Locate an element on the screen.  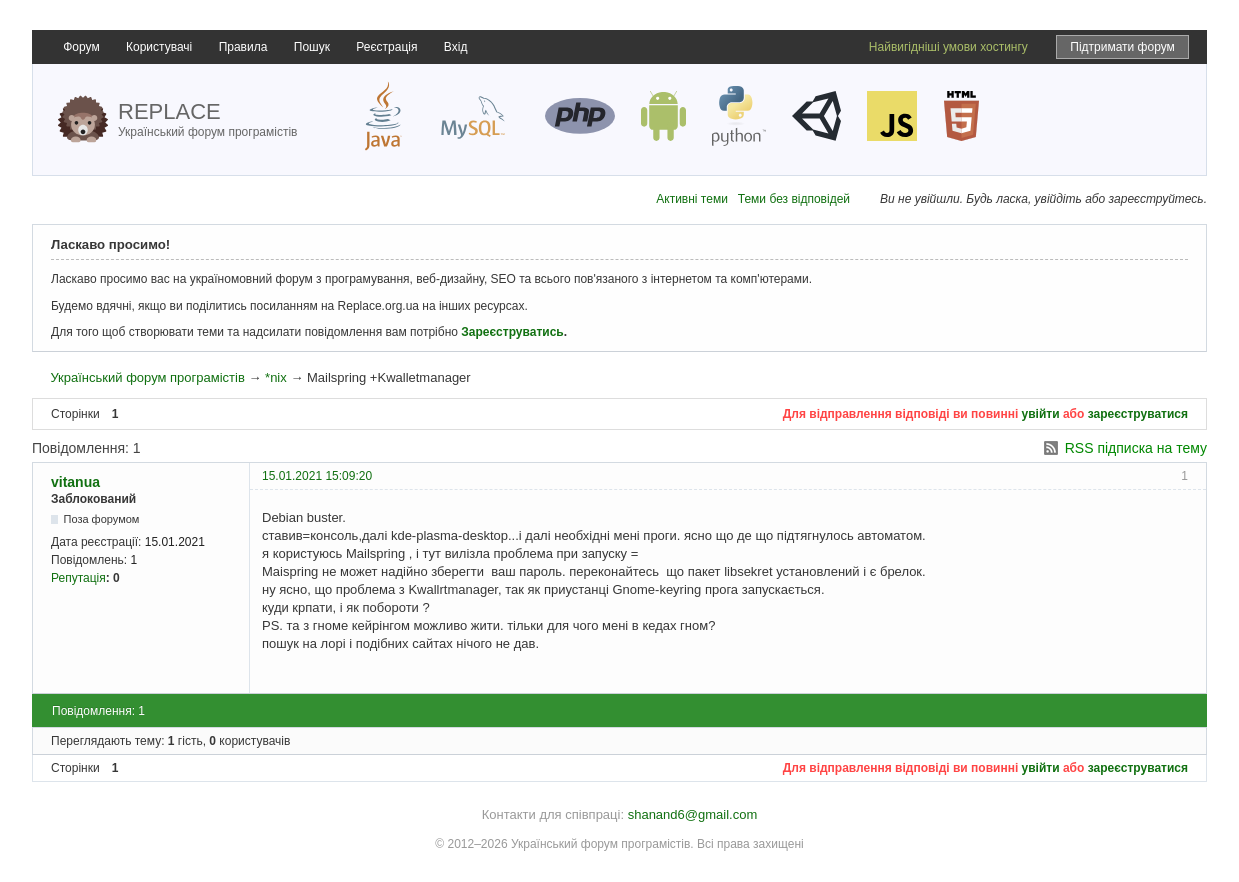
Вхід is located at coordinates (456, 47).